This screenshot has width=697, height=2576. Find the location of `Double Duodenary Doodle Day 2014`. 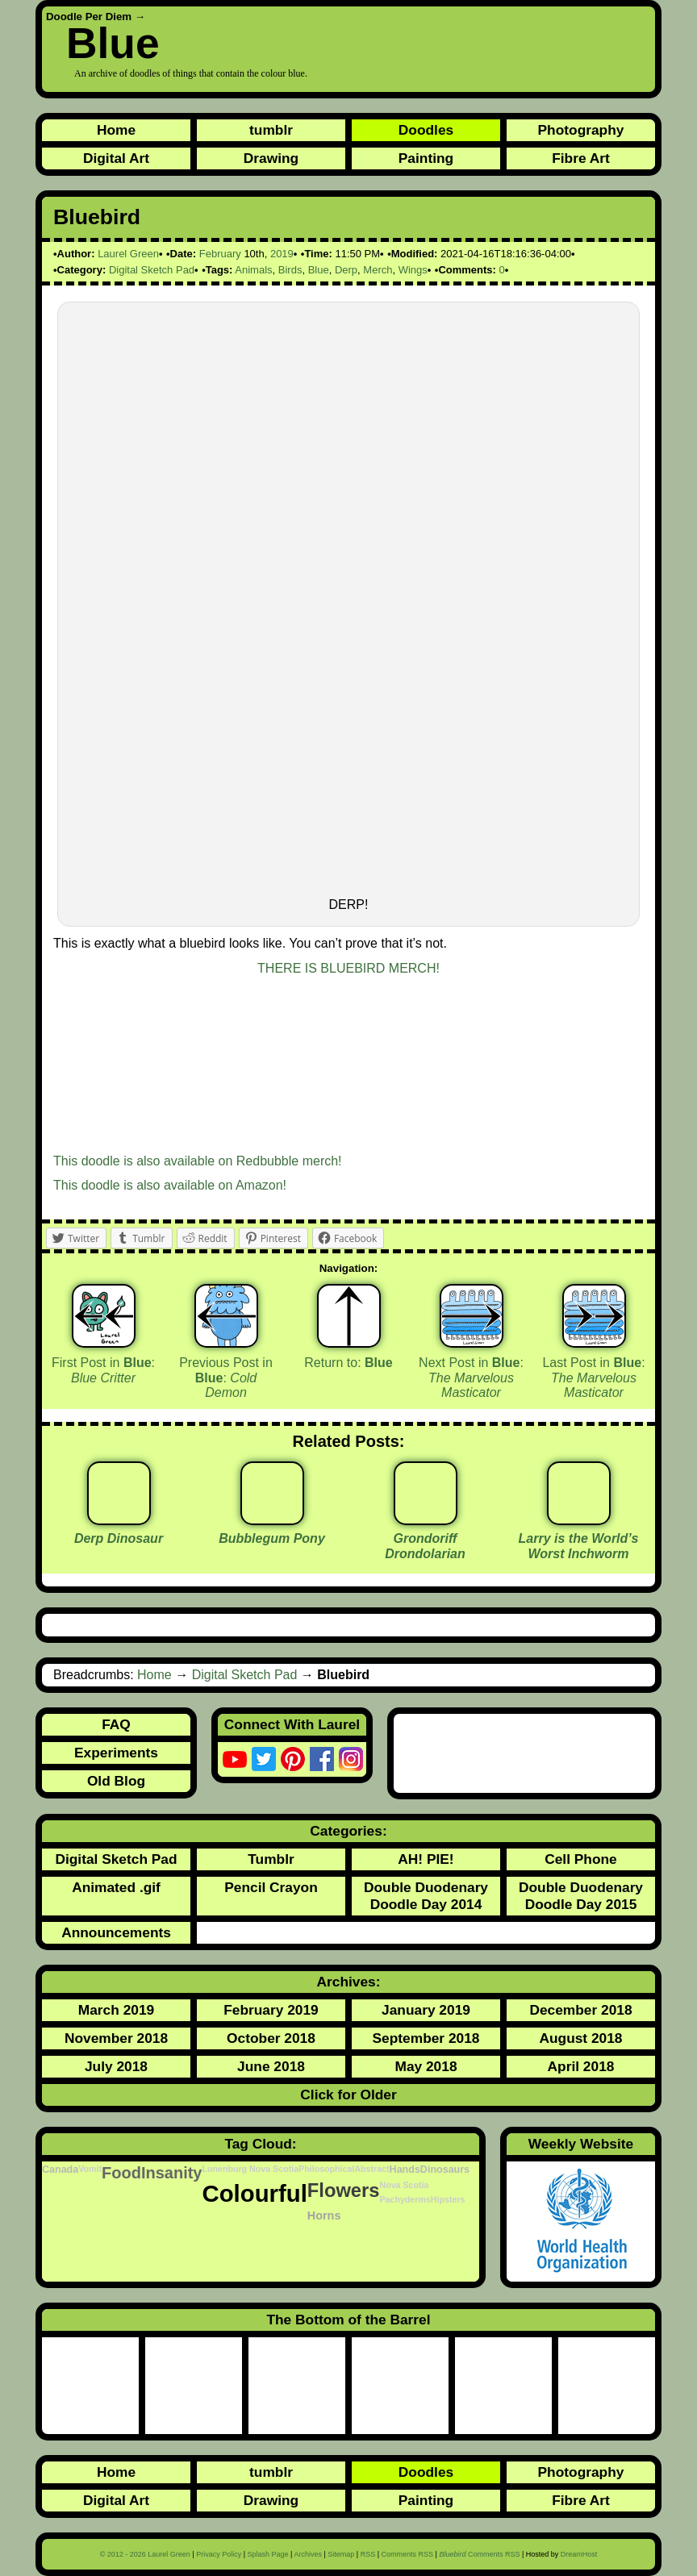

Double Duodenary Doodle Day 2014 is located at coordinates (426, 1895).